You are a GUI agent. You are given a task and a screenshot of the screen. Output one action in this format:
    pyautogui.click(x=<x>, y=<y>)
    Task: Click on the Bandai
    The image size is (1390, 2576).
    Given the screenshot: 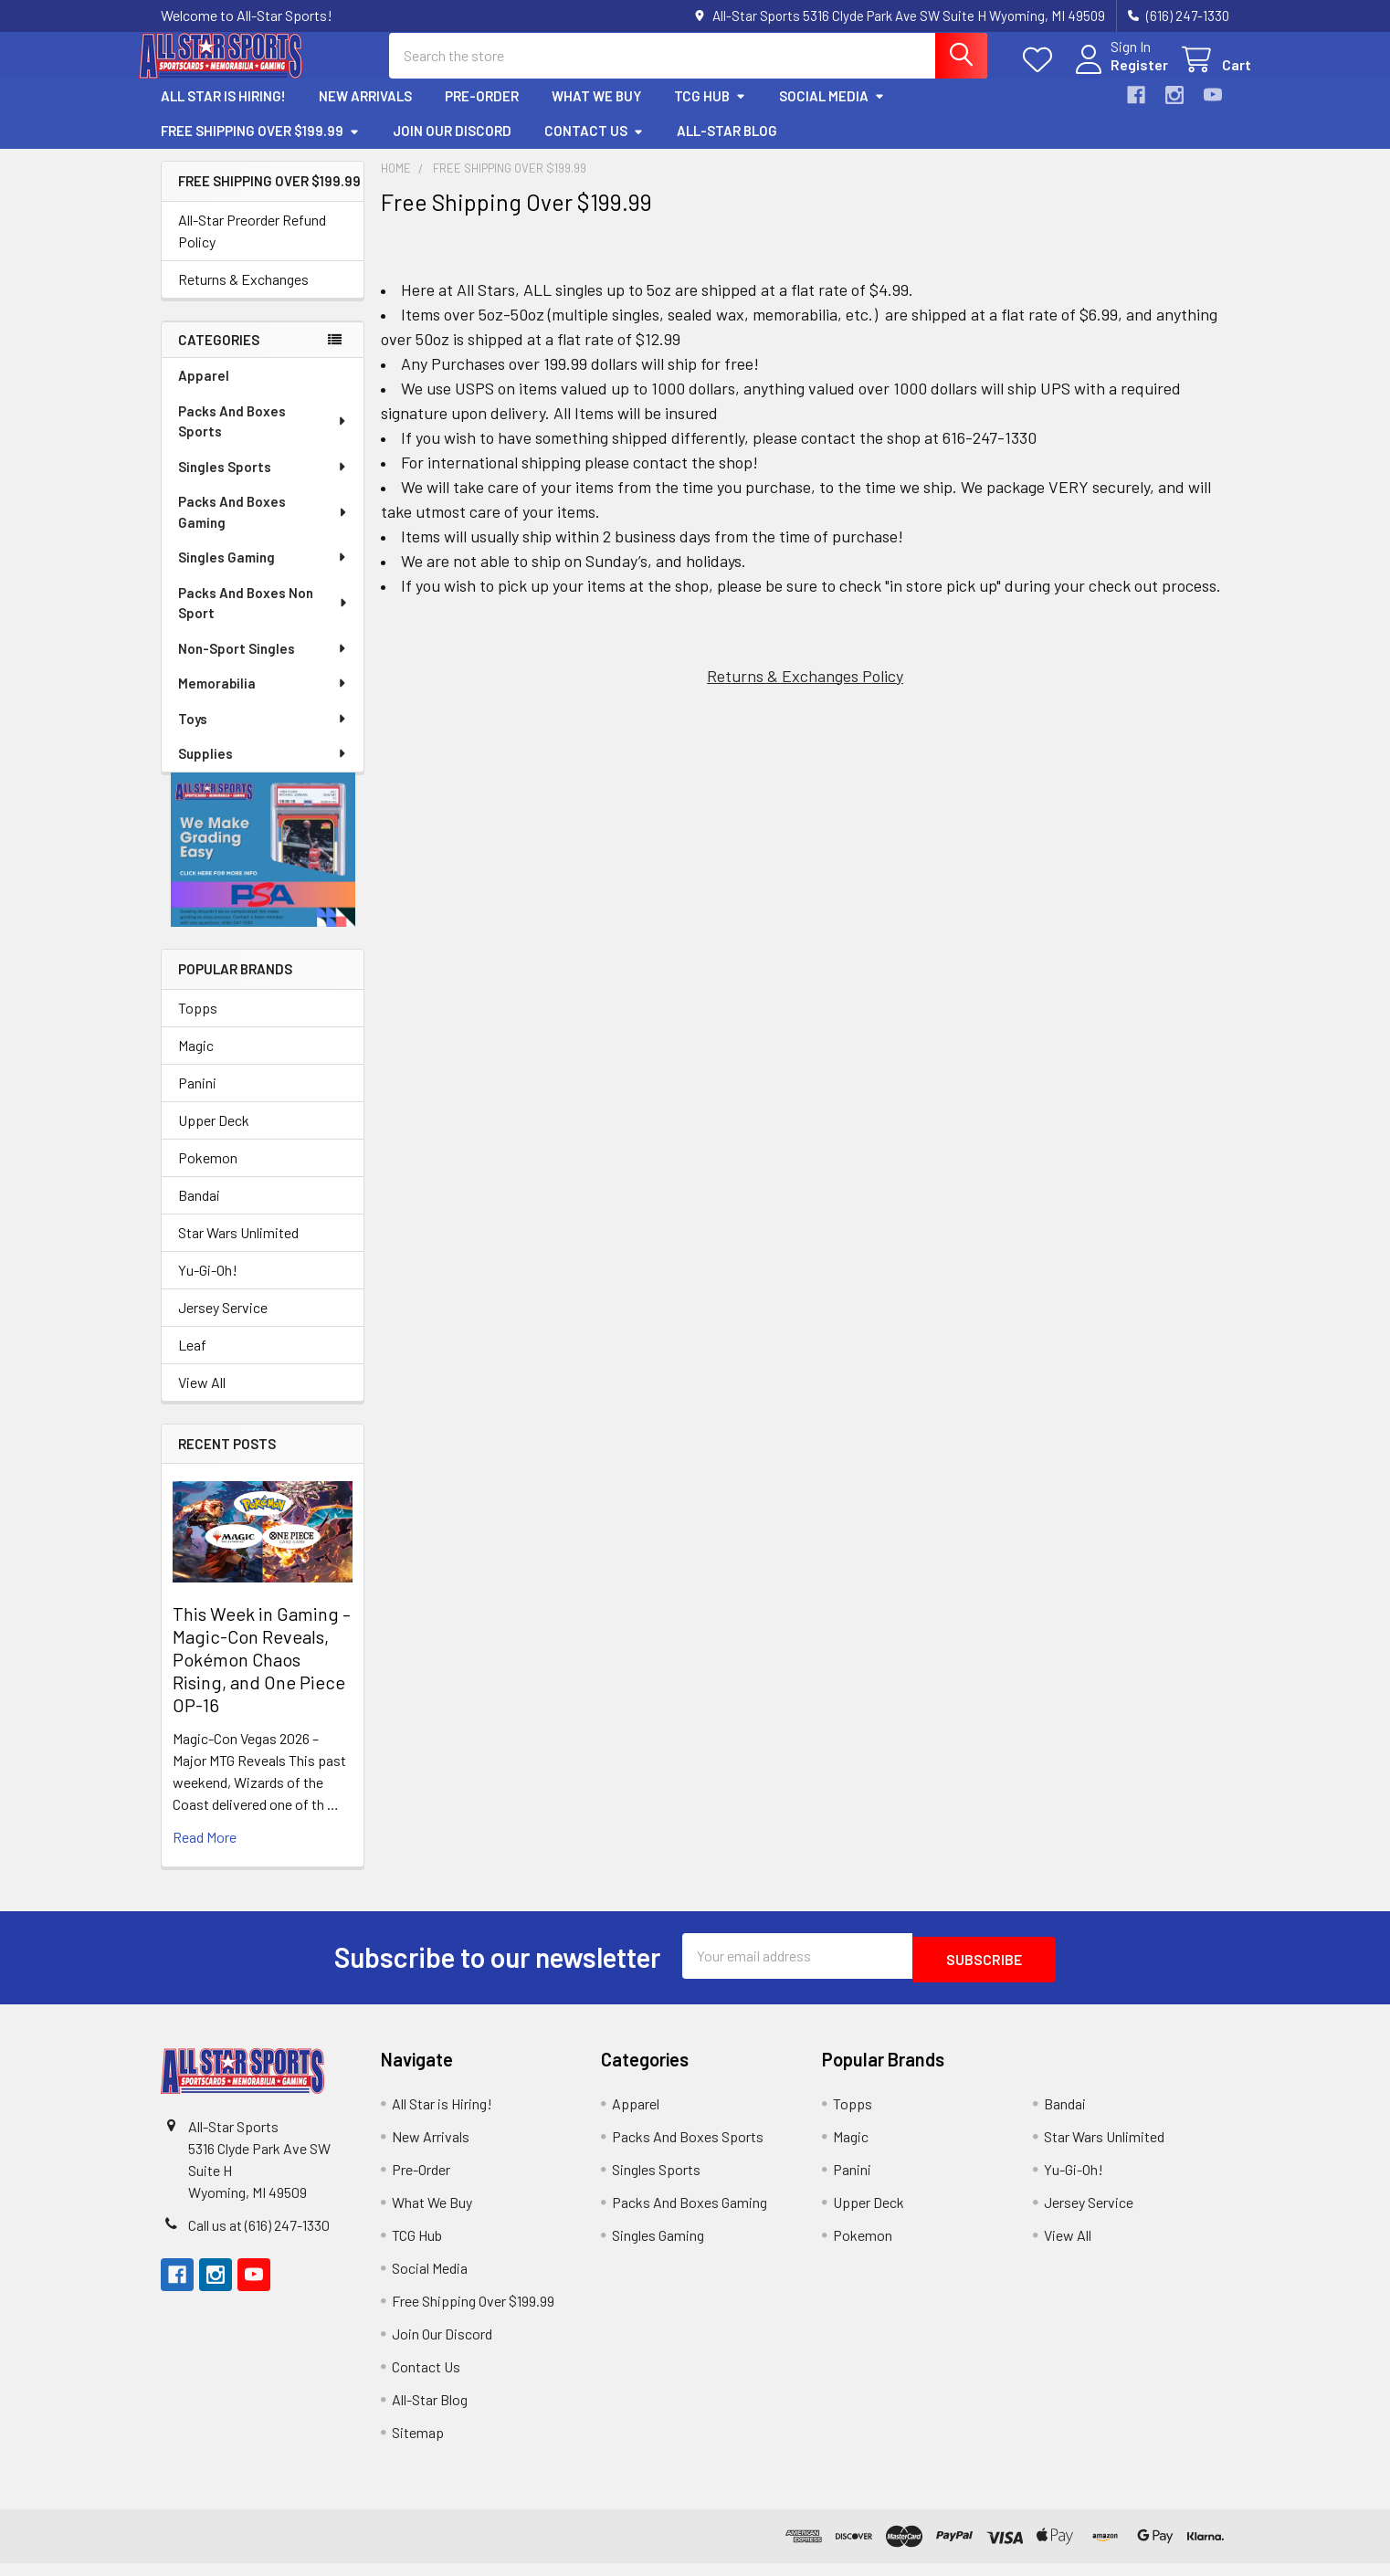 What is the action you would take?
    pyautogui.click(x=199, y=1211)
    